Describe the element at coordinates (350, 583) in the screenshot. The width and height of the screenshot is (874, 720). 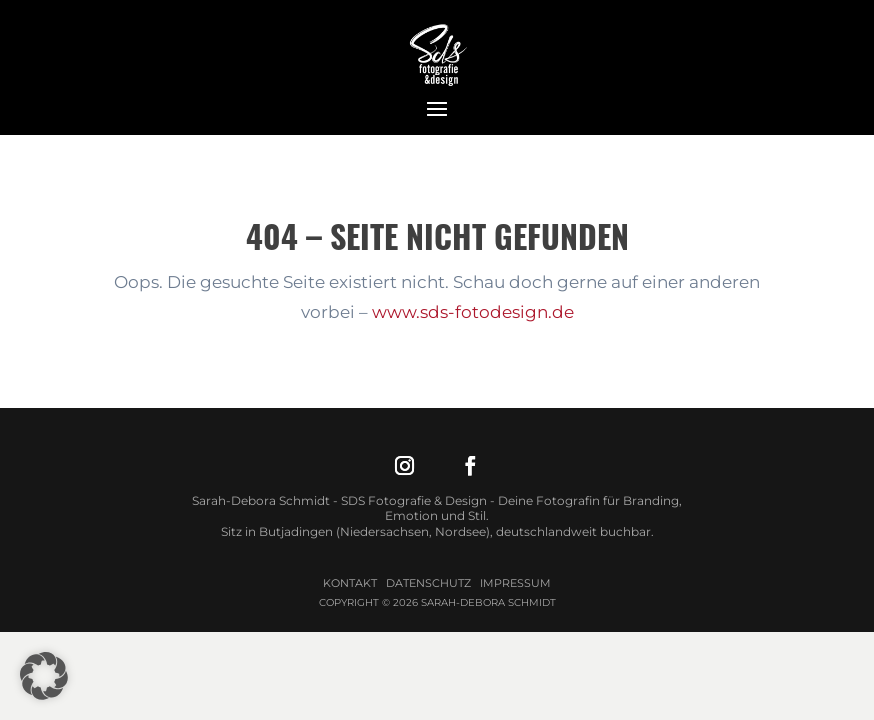
I see `Kontakt` at that location.